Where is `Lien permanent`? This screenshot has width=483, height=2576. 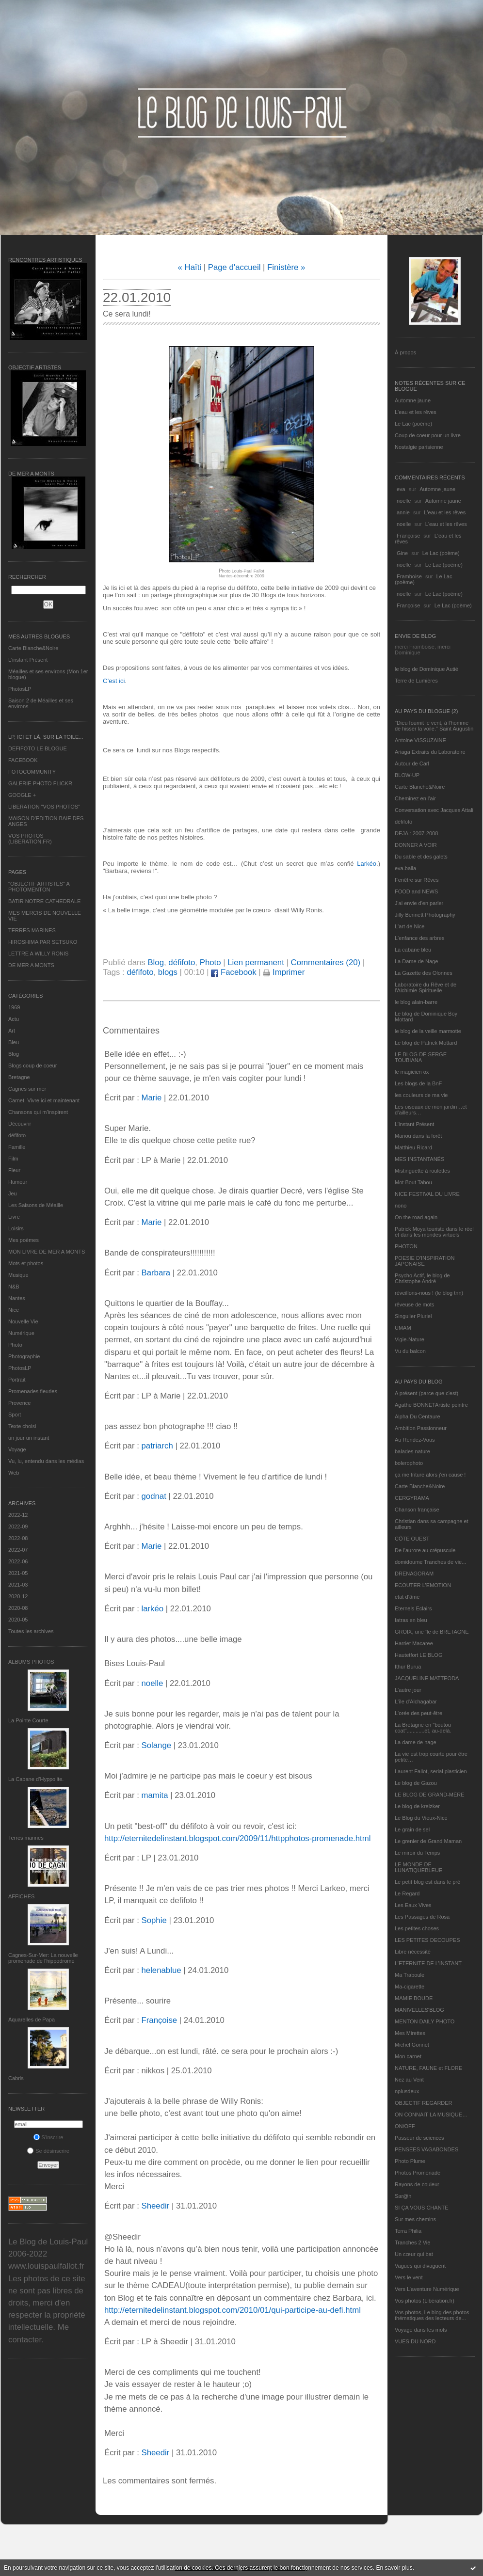 Lien permanent is located at coordinates (255, 962).